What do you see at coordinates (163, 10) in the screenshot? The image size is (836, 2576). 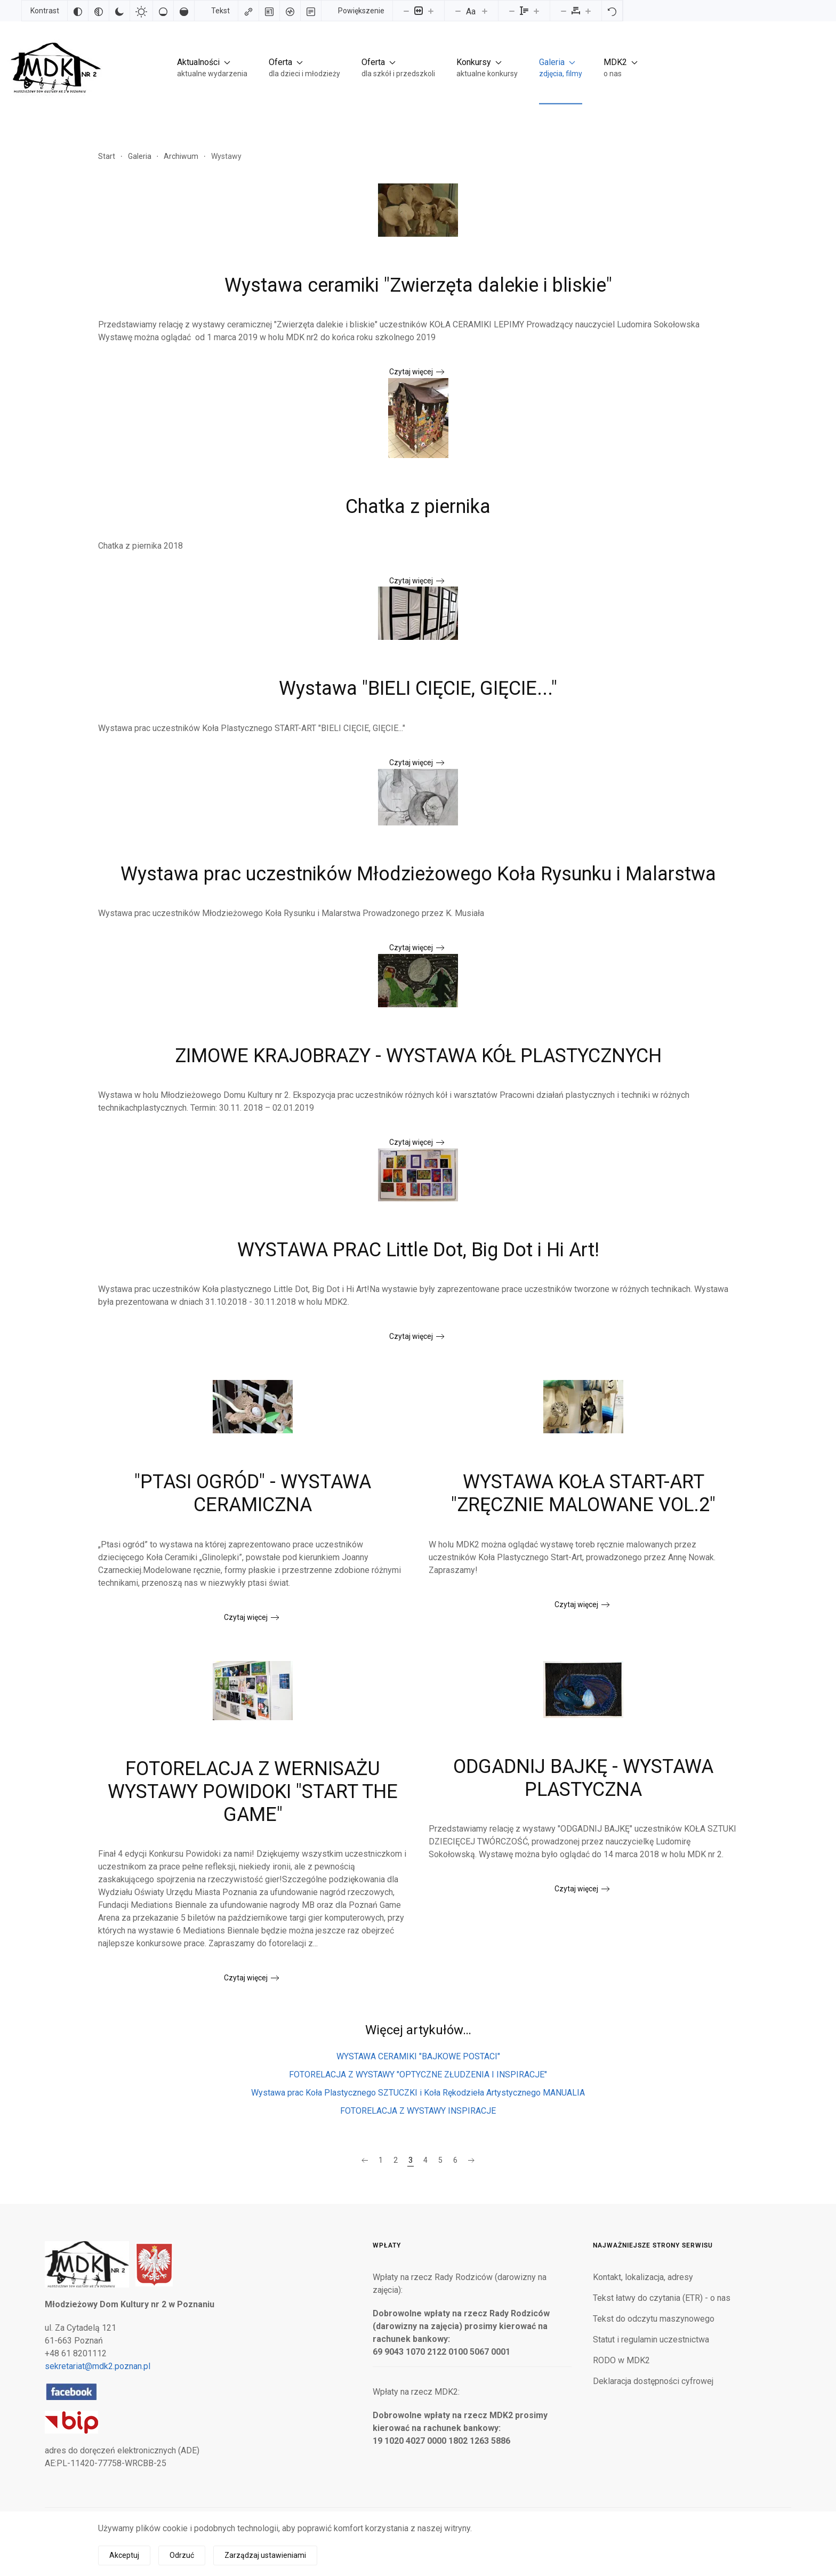 I see `[Niskie nasycenie]` at bounding box center [163, 10].